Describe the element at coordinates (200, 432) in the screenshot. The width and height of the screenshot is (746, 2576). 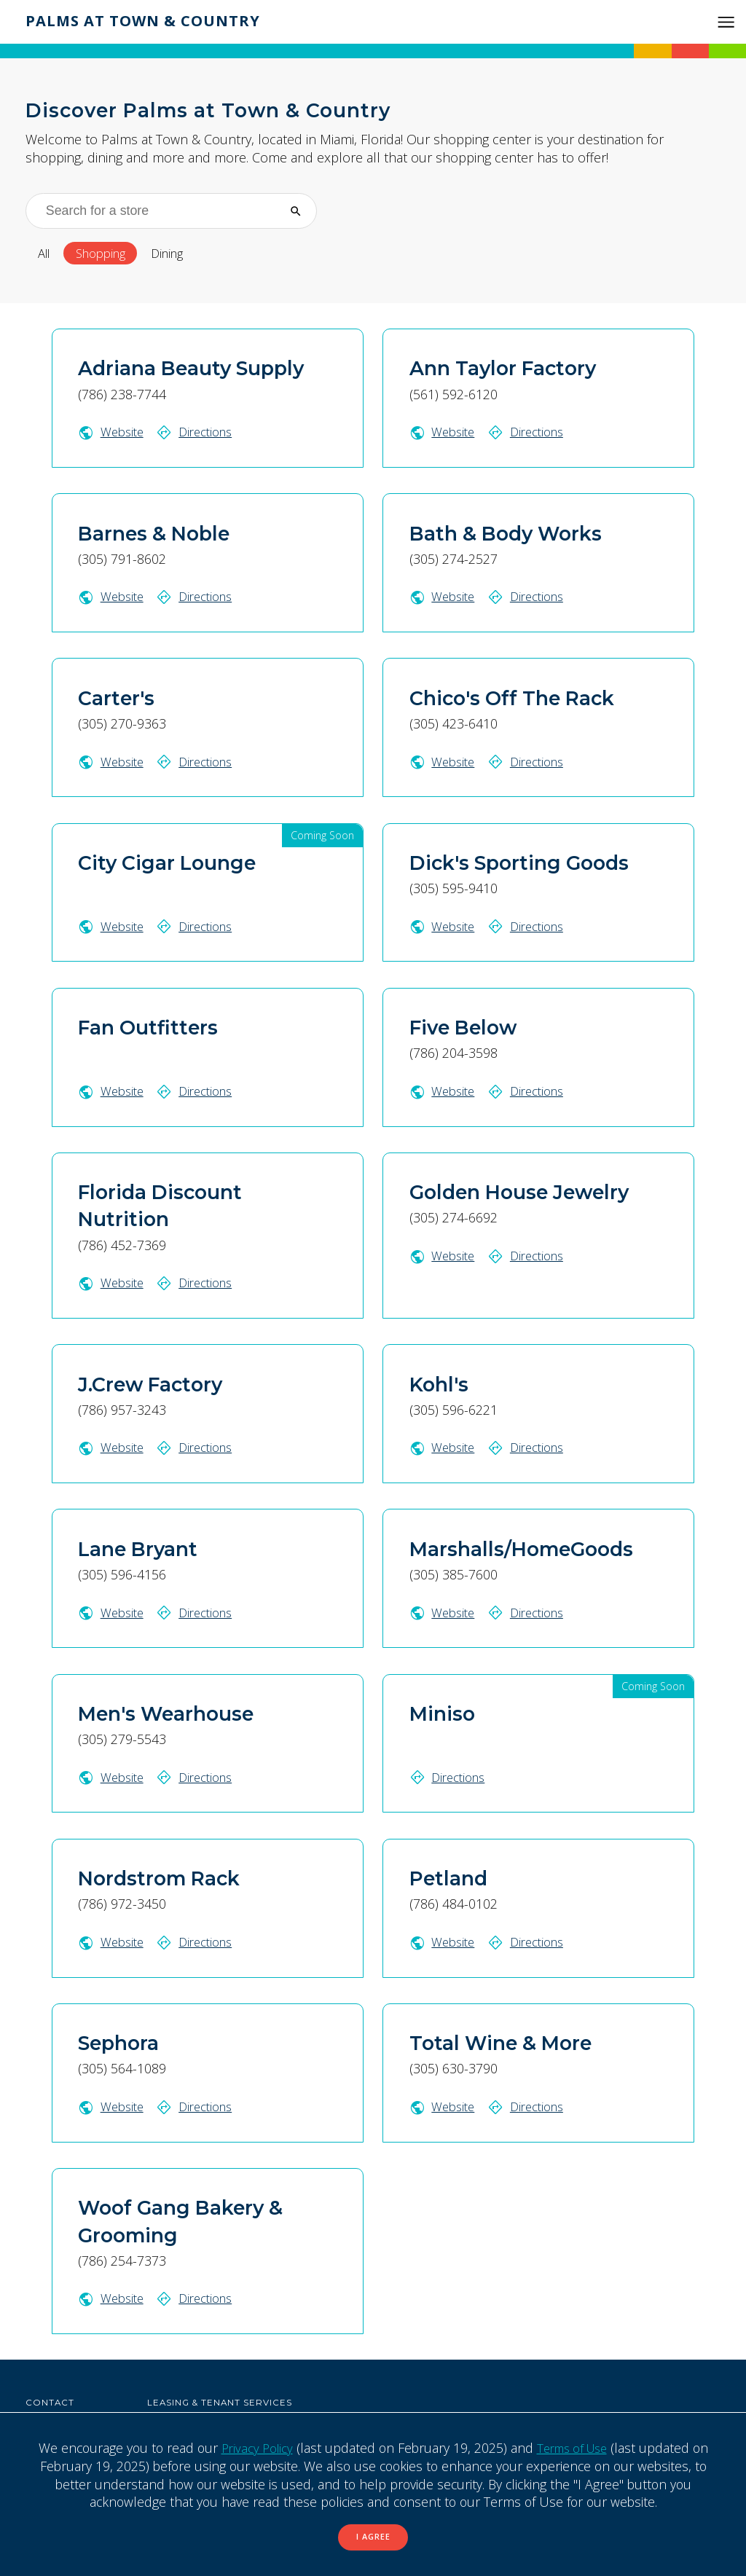
I see `Directions [Get directions to Adriana Beauty Supply on Google Map (Opens in a New Window)]` at that location.